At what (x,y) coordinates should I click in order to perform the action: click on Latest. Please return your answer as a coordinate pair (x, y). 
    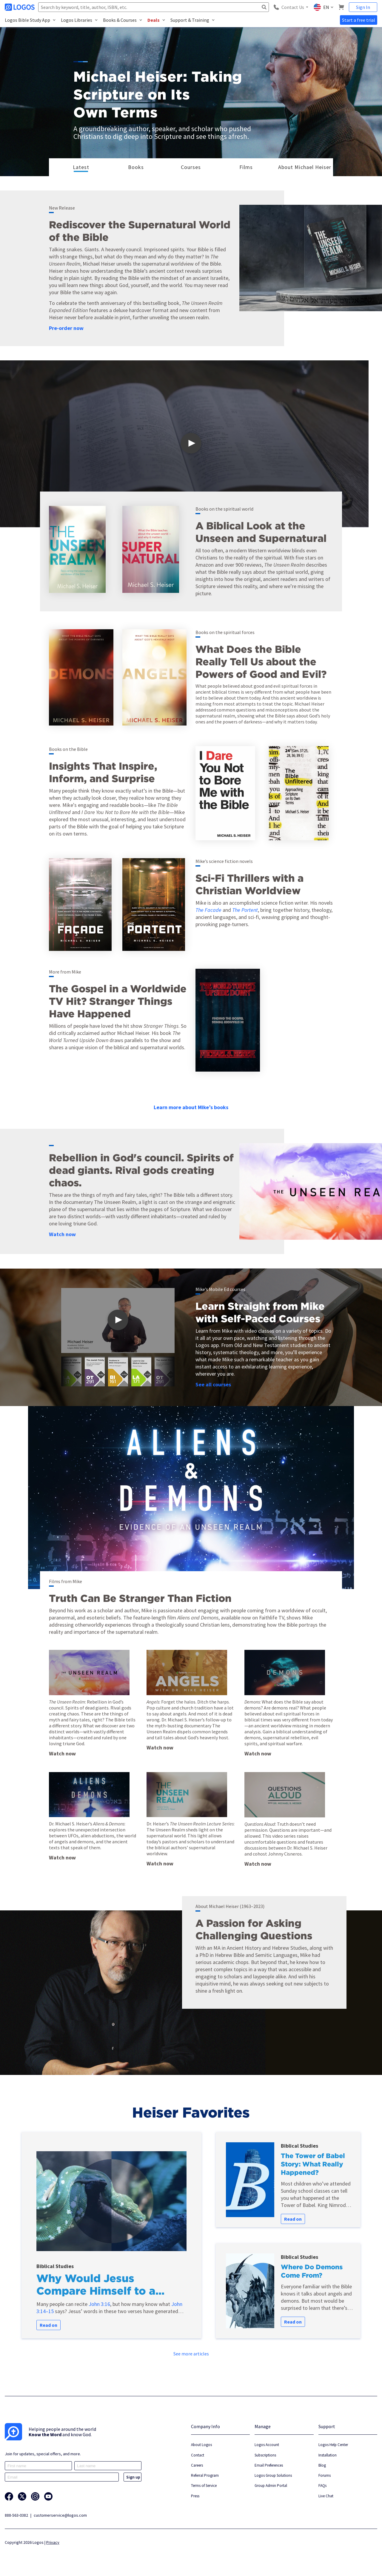
    Looking at the image, I should click on (81, 167).